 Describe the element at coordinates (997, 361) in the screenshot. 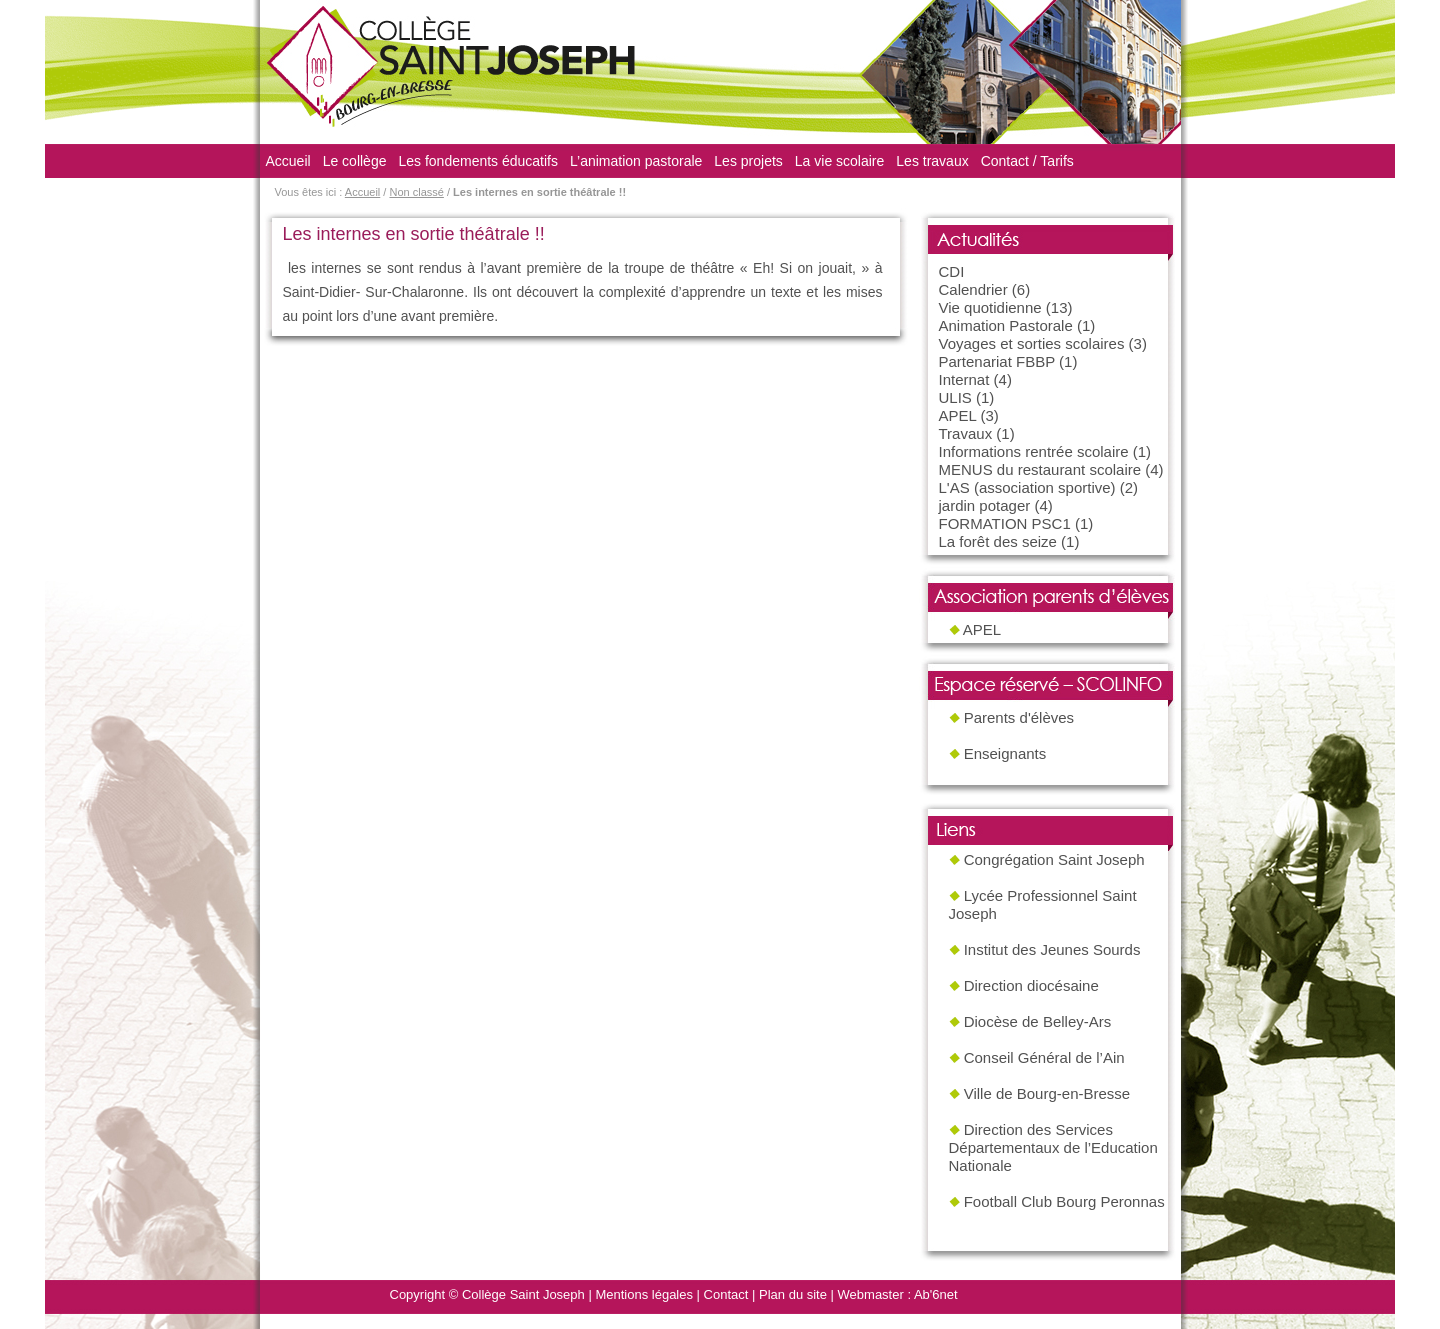

I see `Partenariat FBBP` at that location.